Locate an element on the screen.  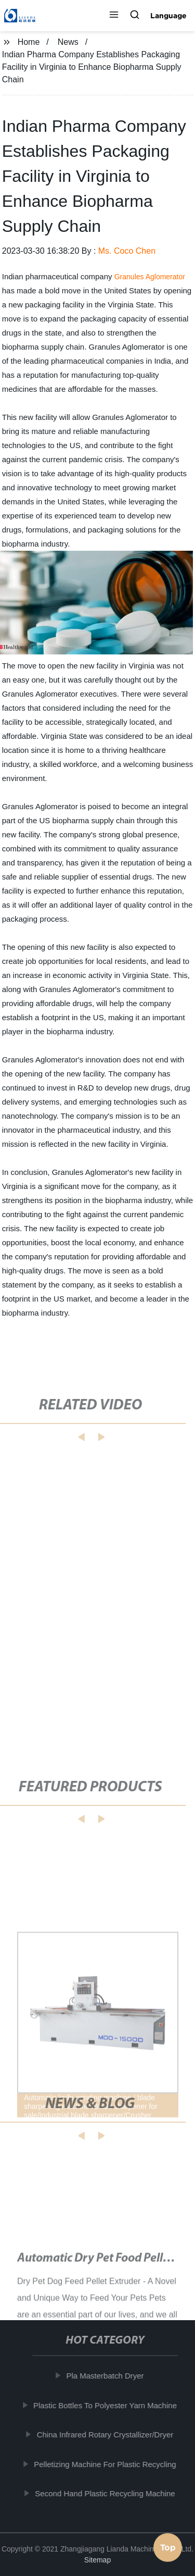
China Infrared Rotary Crystallizer/Dryer is located at coordinates (106, 2434).